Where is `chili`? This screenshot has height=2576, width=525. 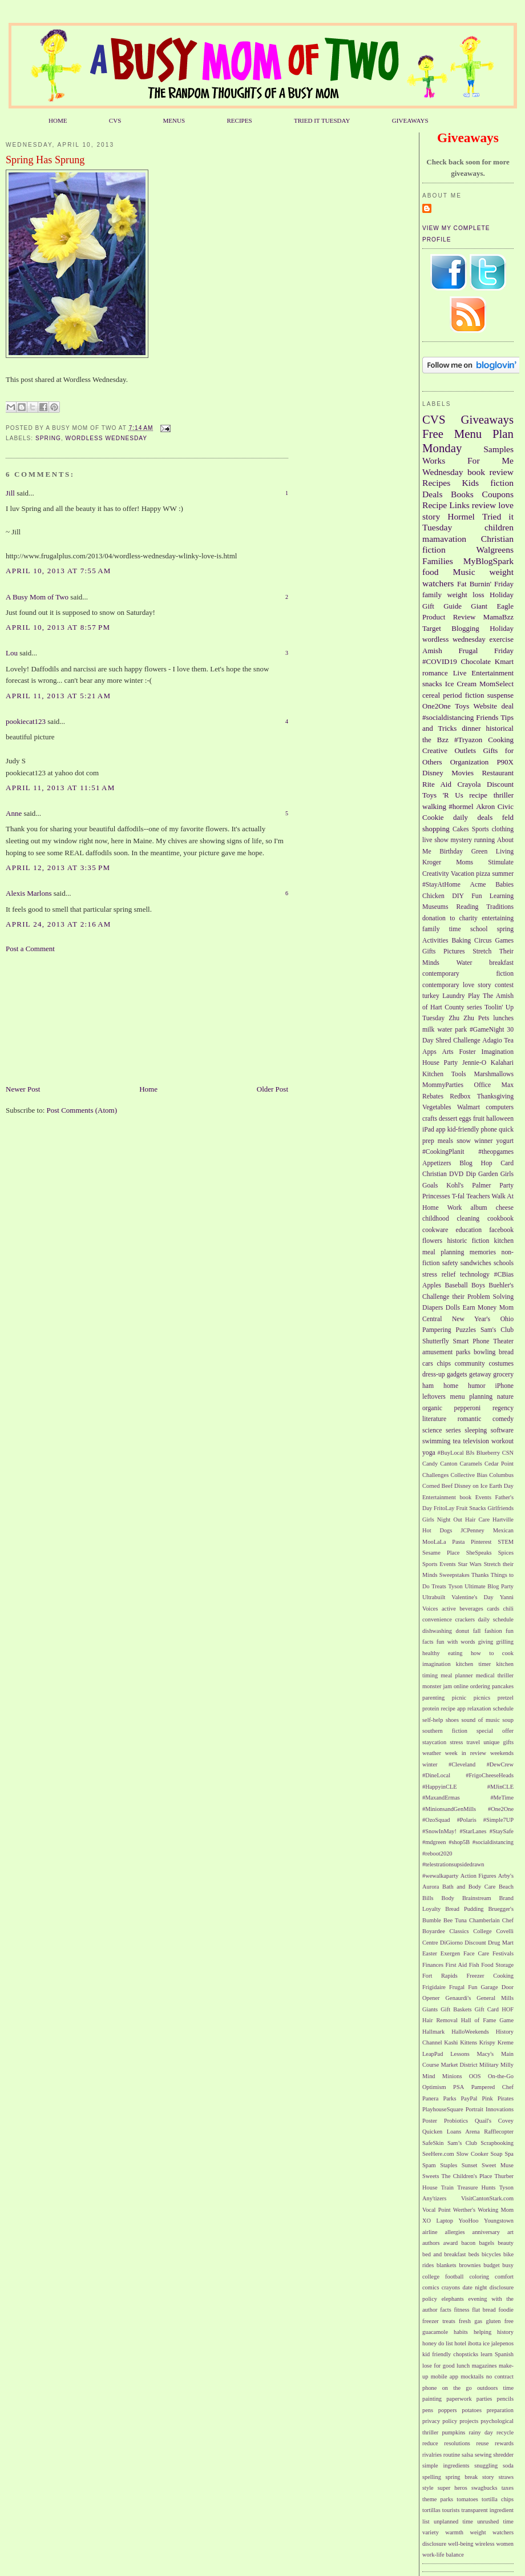
chili is located at coordinates (508, 1608).